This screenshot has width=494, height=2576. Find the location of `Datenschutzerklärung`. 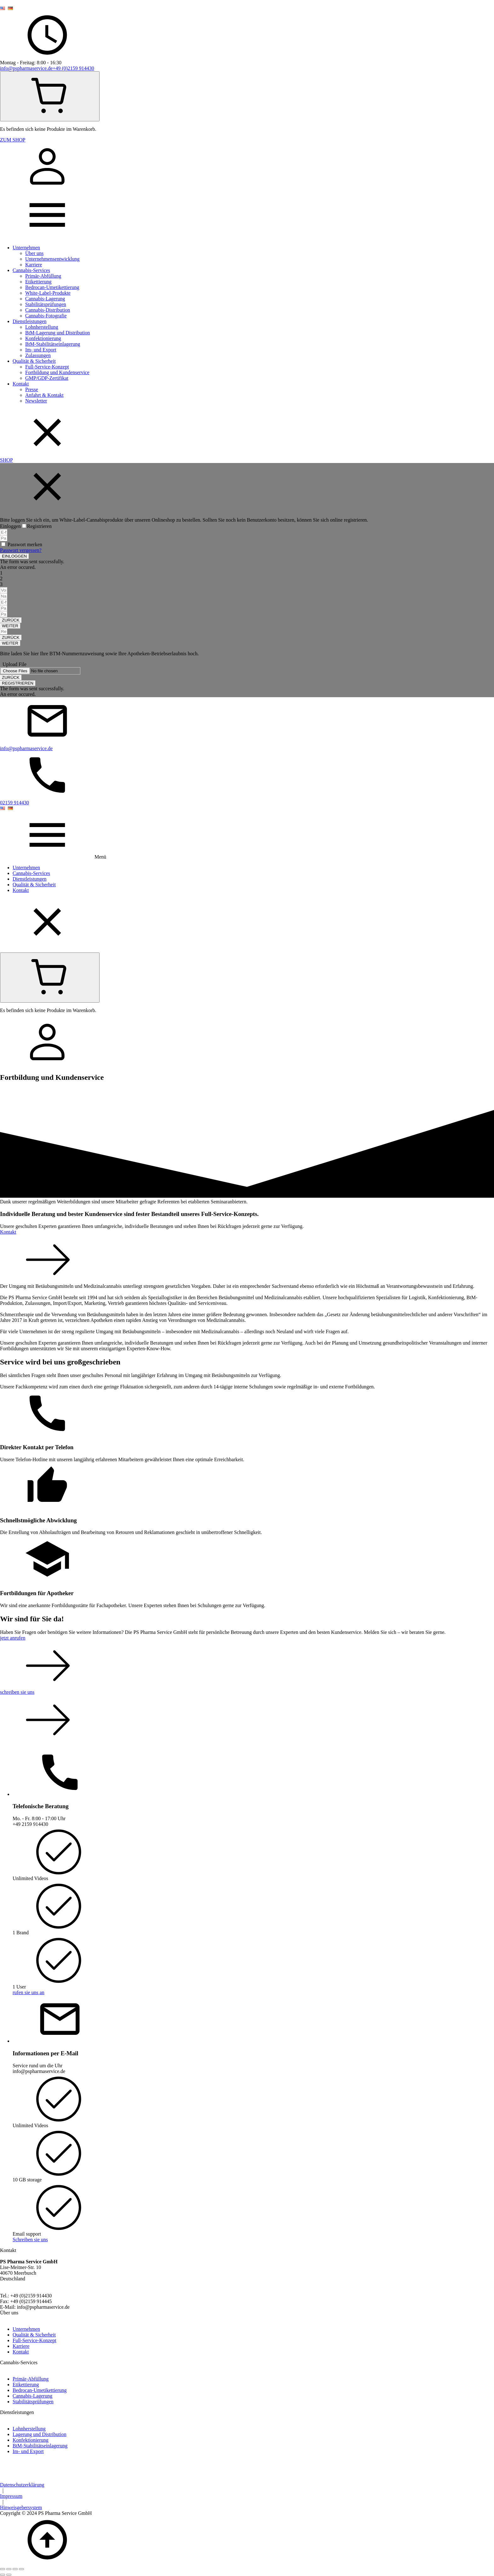

Datenschutzerklärung is located at coordinates (22, 2484).